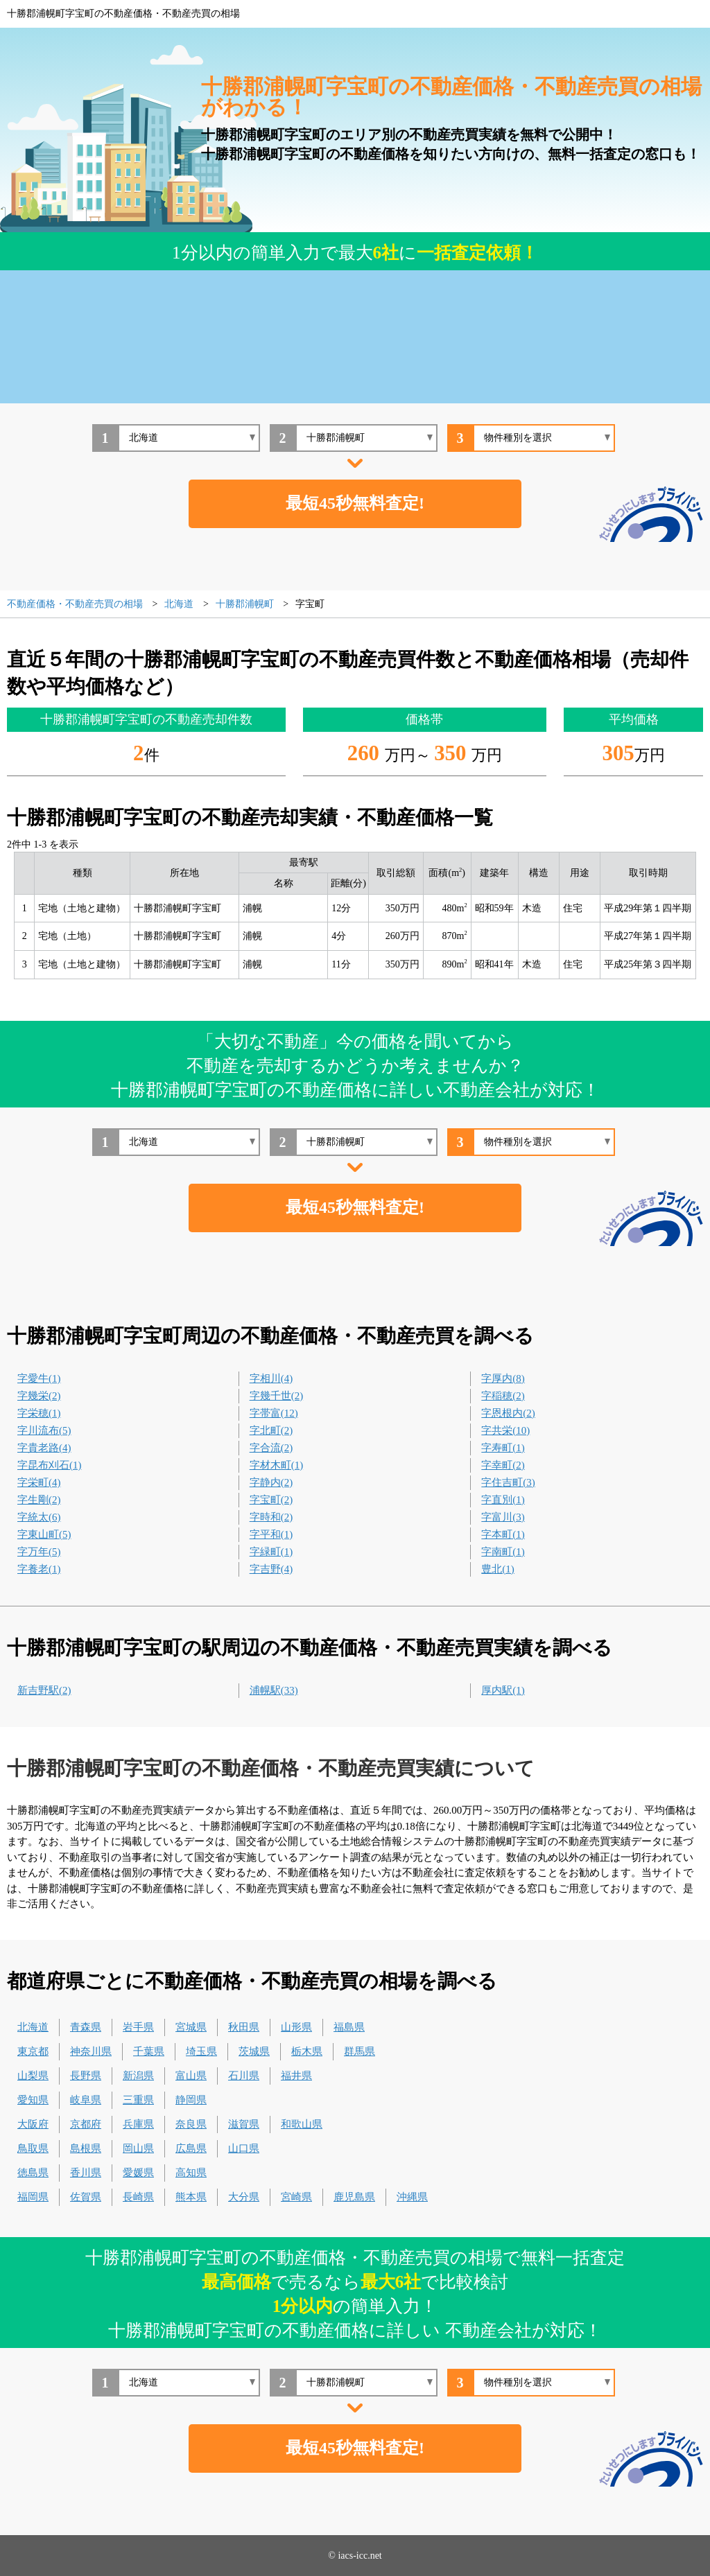  What do you see at coordinates (296, 2196) in the screenshot?
I see `宮崎県` at bounding box center [296, 2196].